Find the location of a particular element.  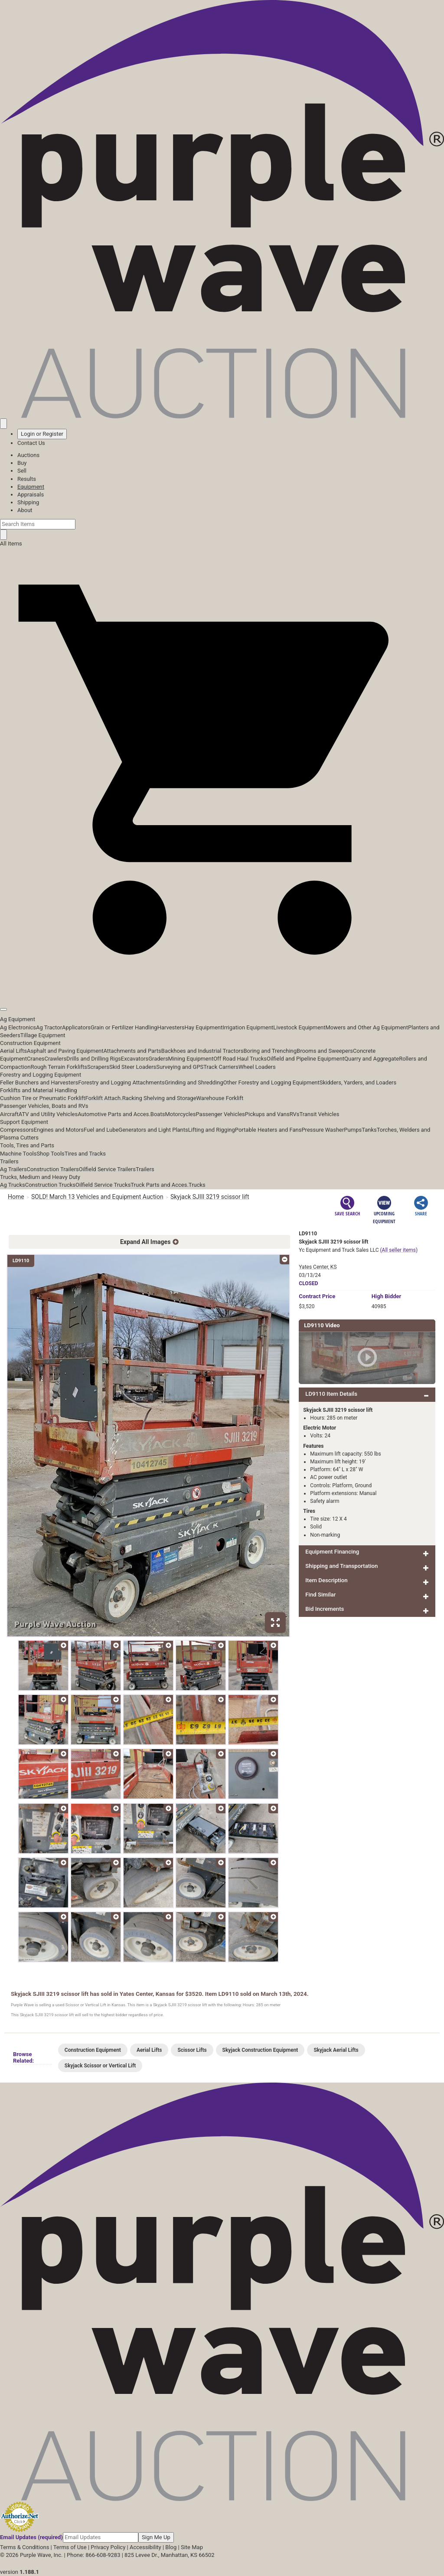

Applicators is located at coordinates (76, 1027).